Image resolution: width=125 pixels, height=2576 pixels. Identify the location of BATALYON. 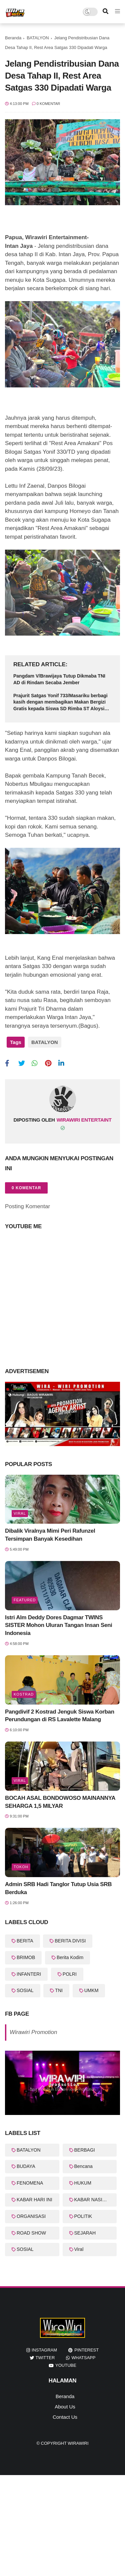
(38, 37).